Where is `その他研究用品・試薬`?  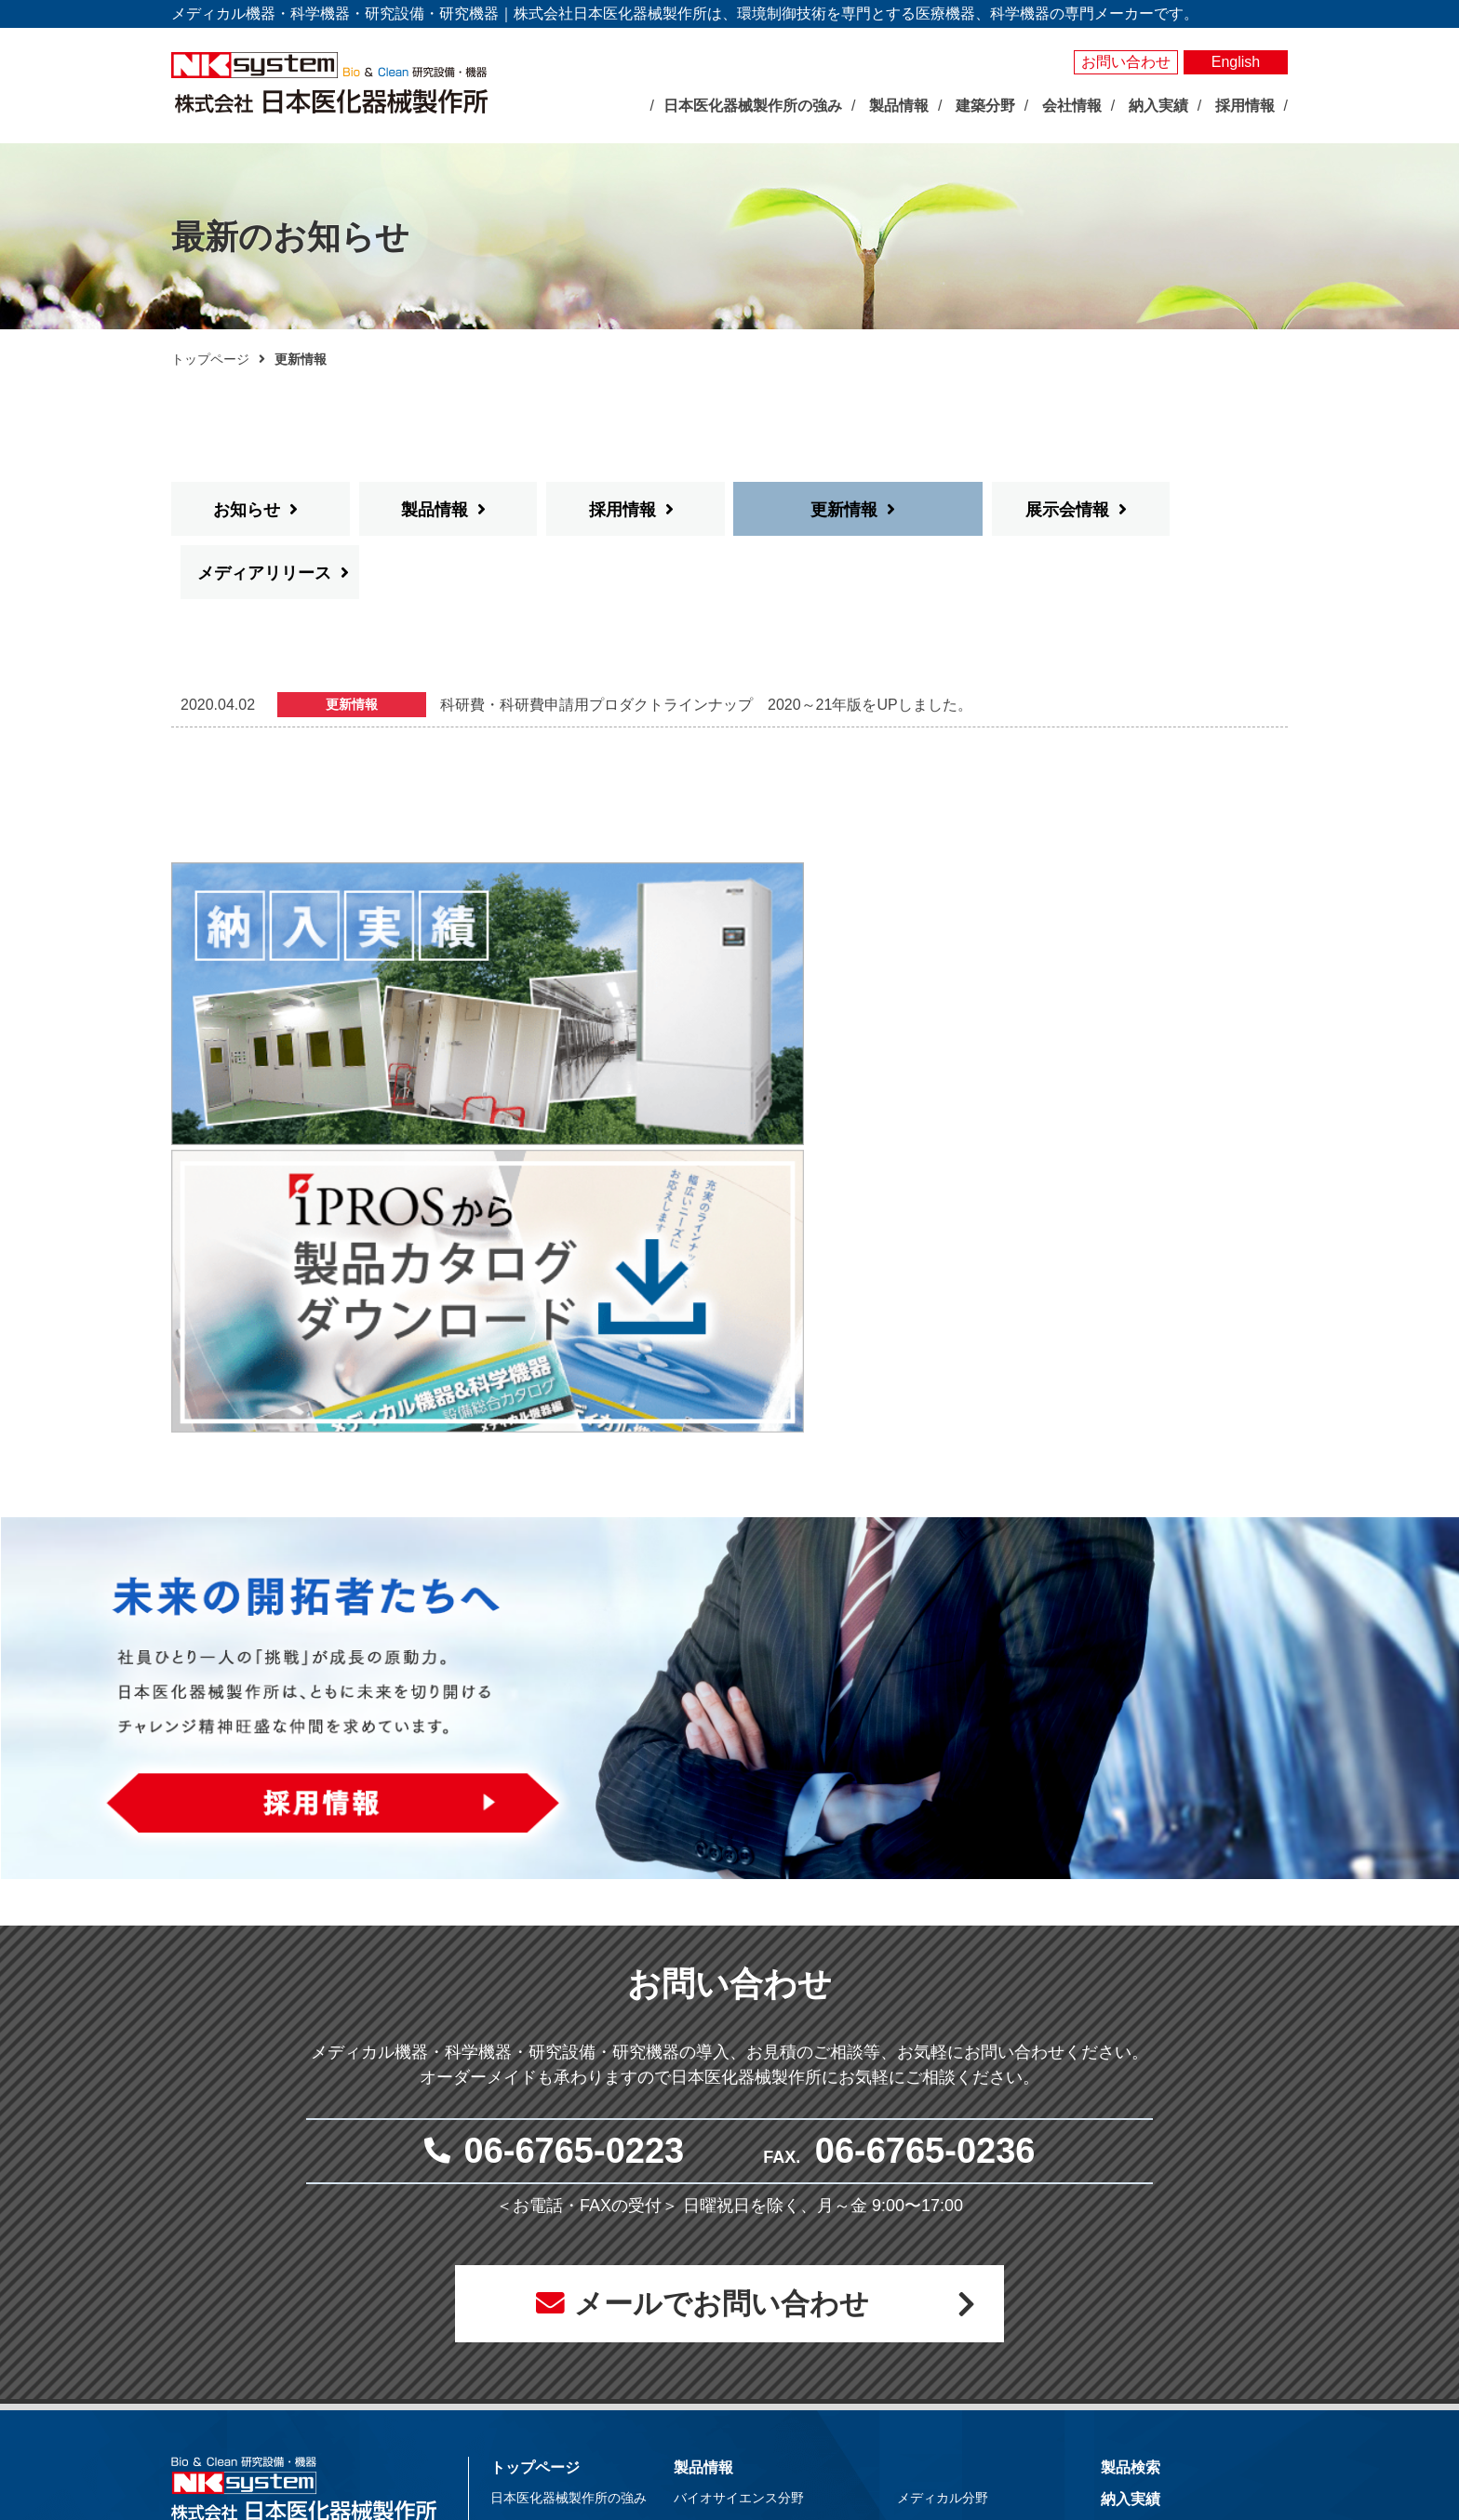
その他研究用品・試薬 is located at coordinates (758, 2382).